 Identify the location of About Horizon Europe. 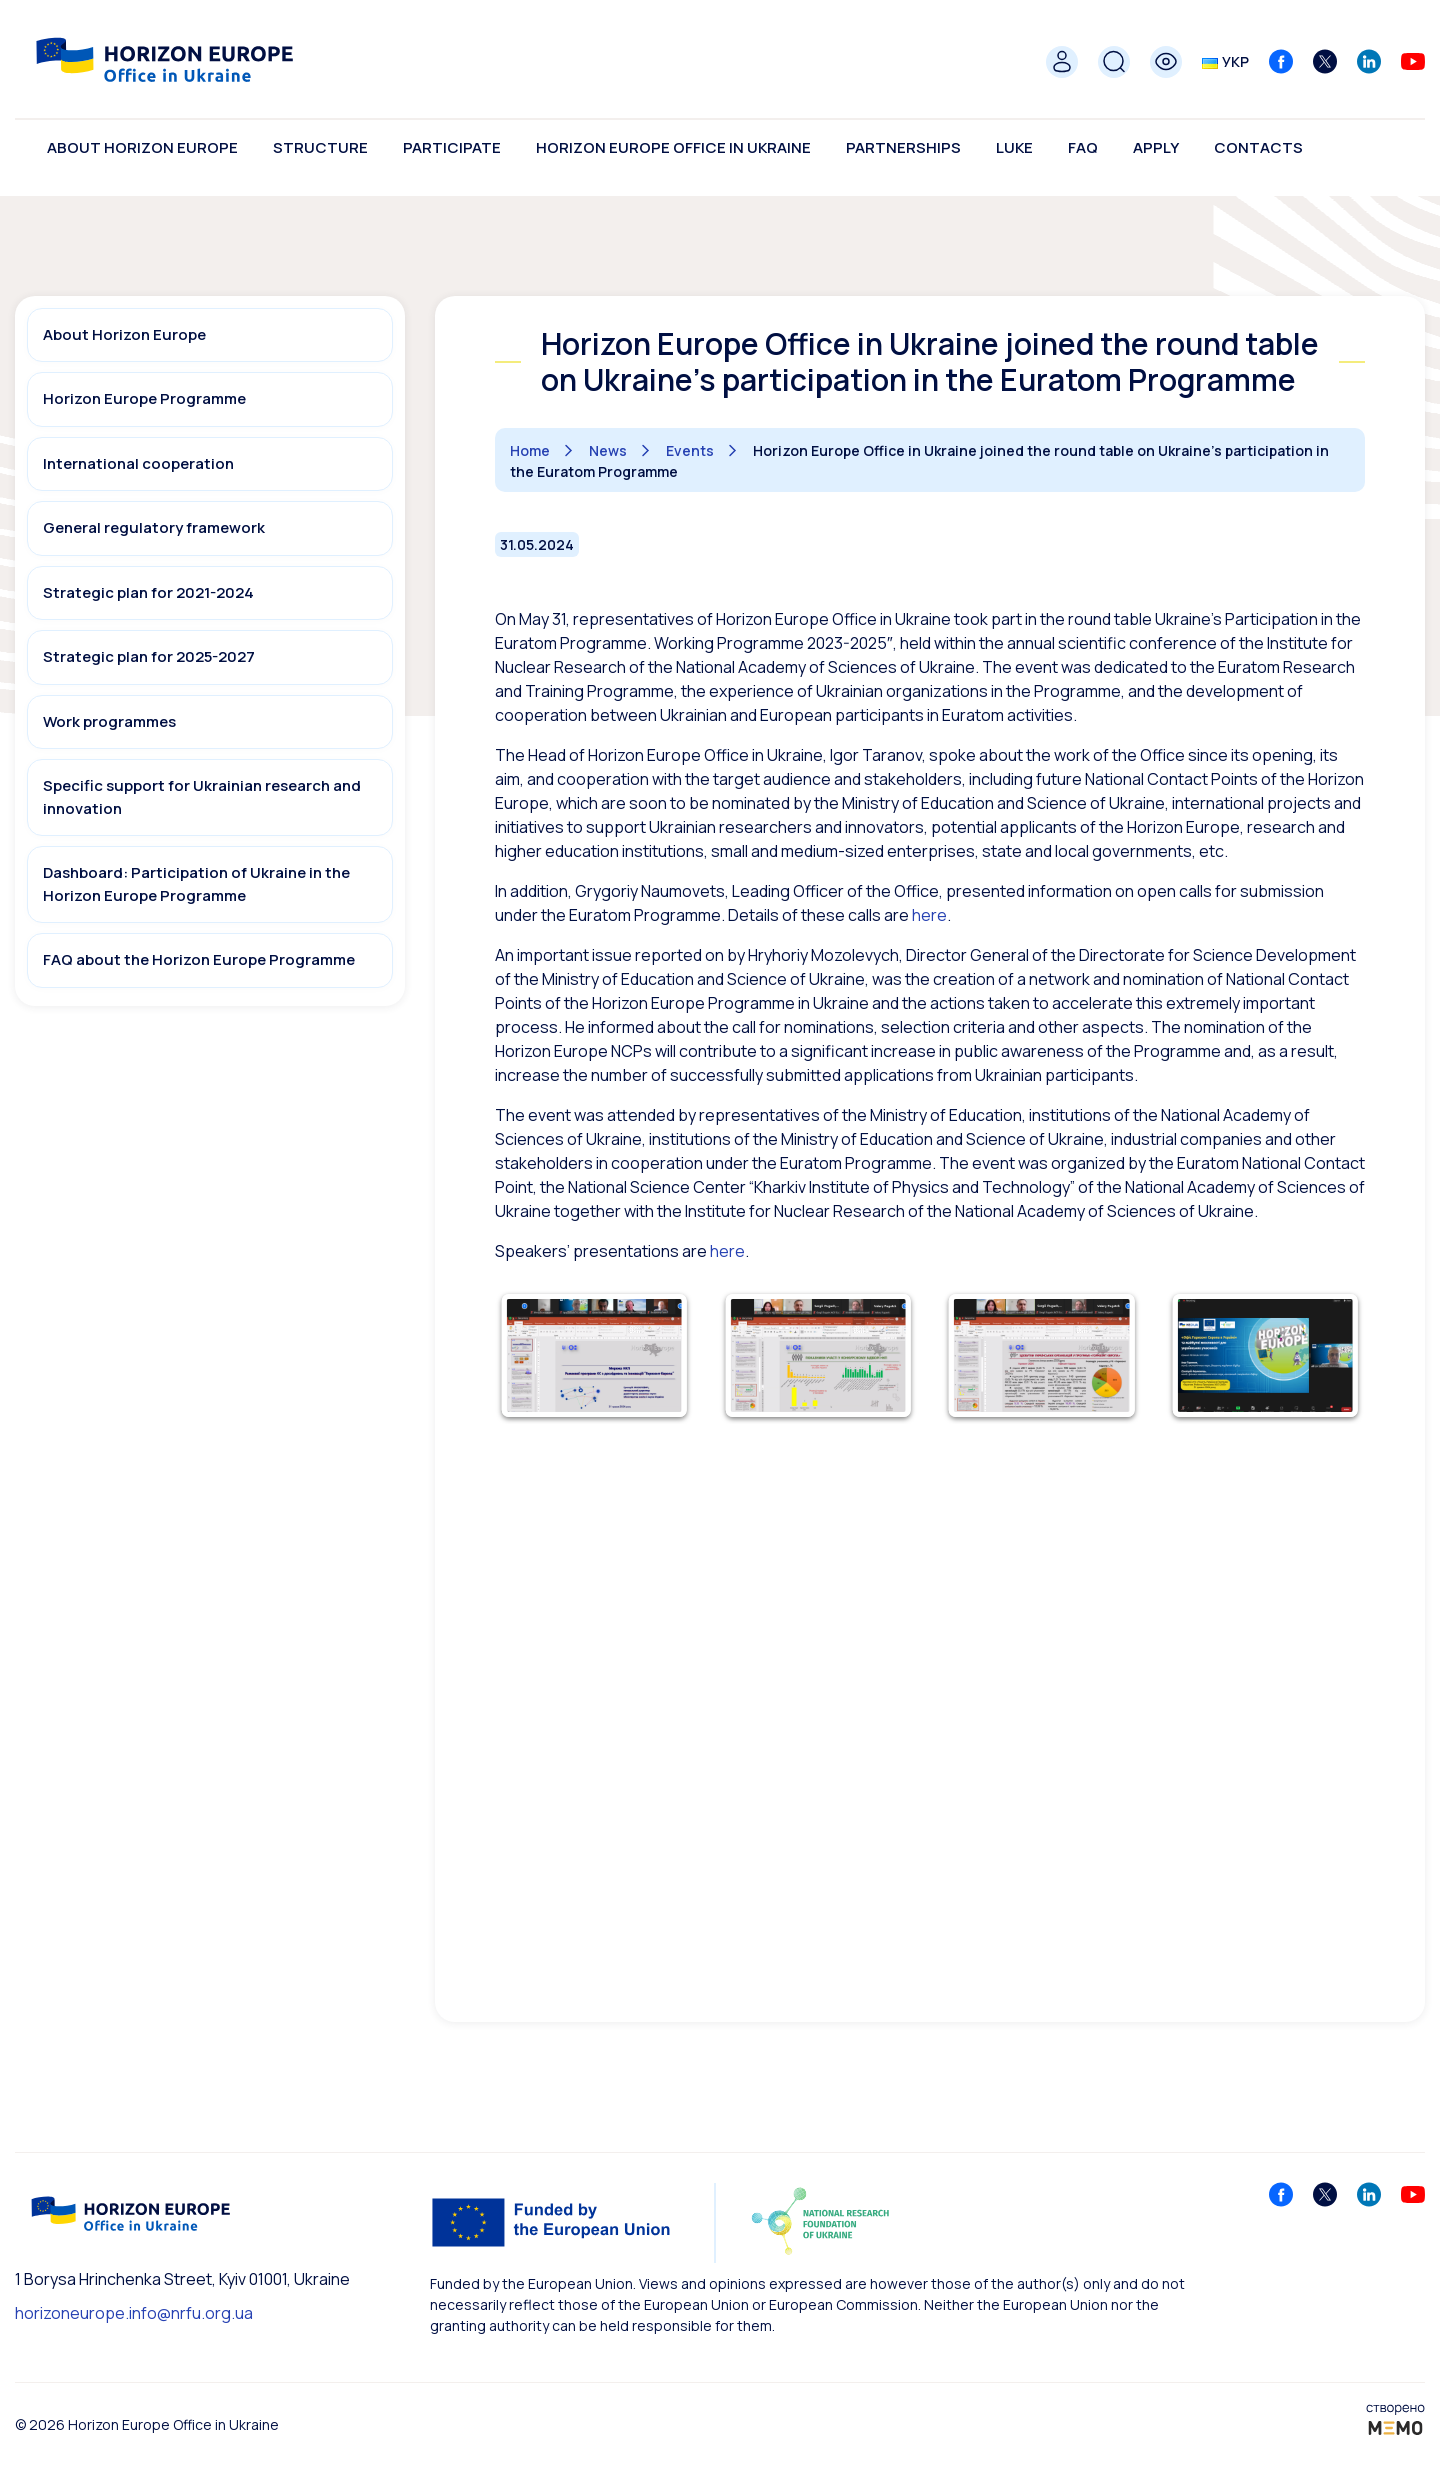
(142, 147).